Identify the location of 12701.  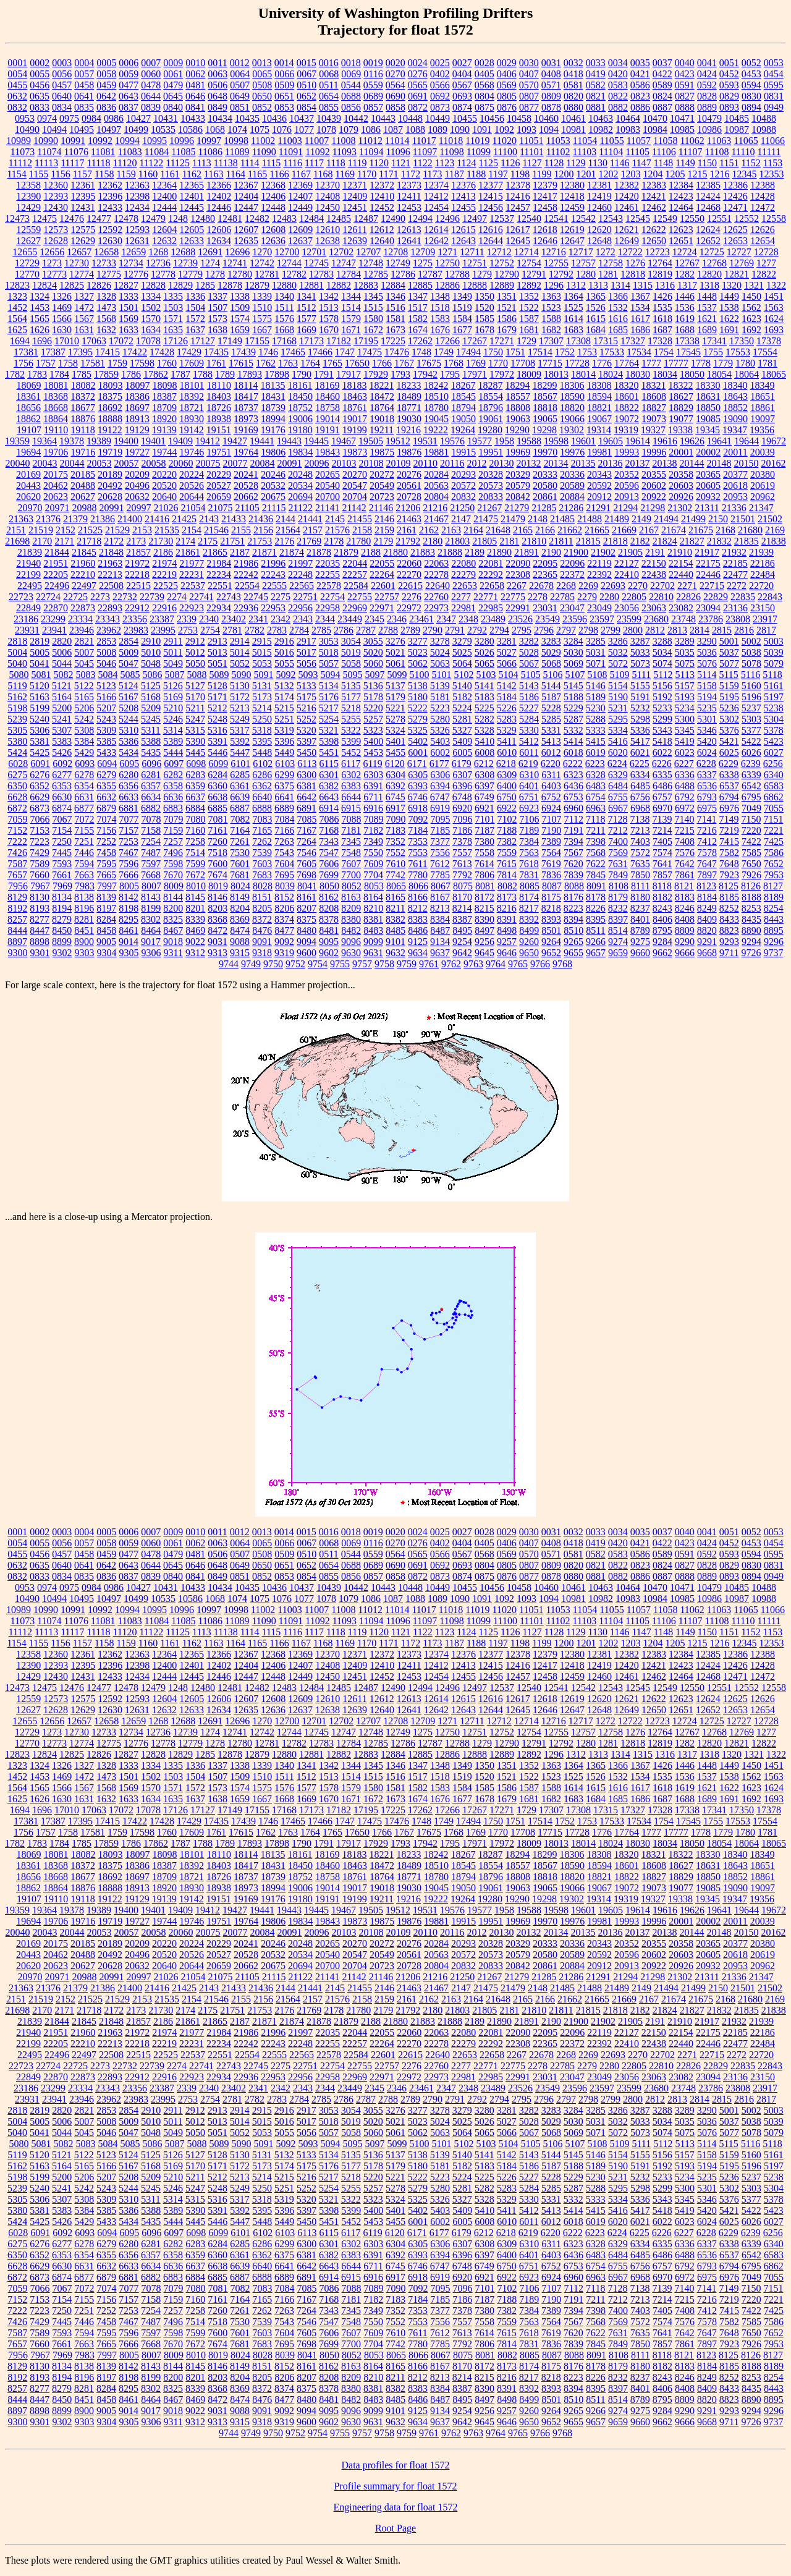
(314, 252).